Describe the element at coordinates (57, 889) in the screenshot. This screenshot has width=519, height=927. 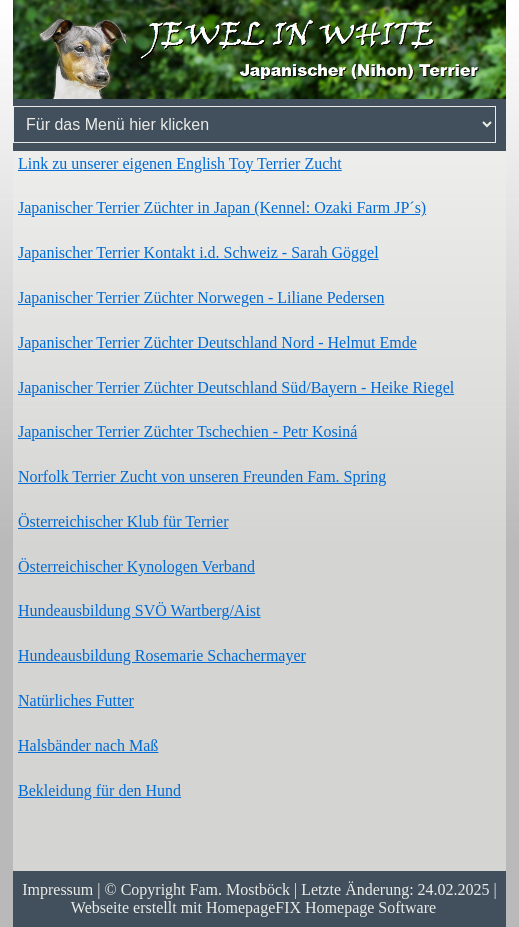
I see `Impressum` at that location.